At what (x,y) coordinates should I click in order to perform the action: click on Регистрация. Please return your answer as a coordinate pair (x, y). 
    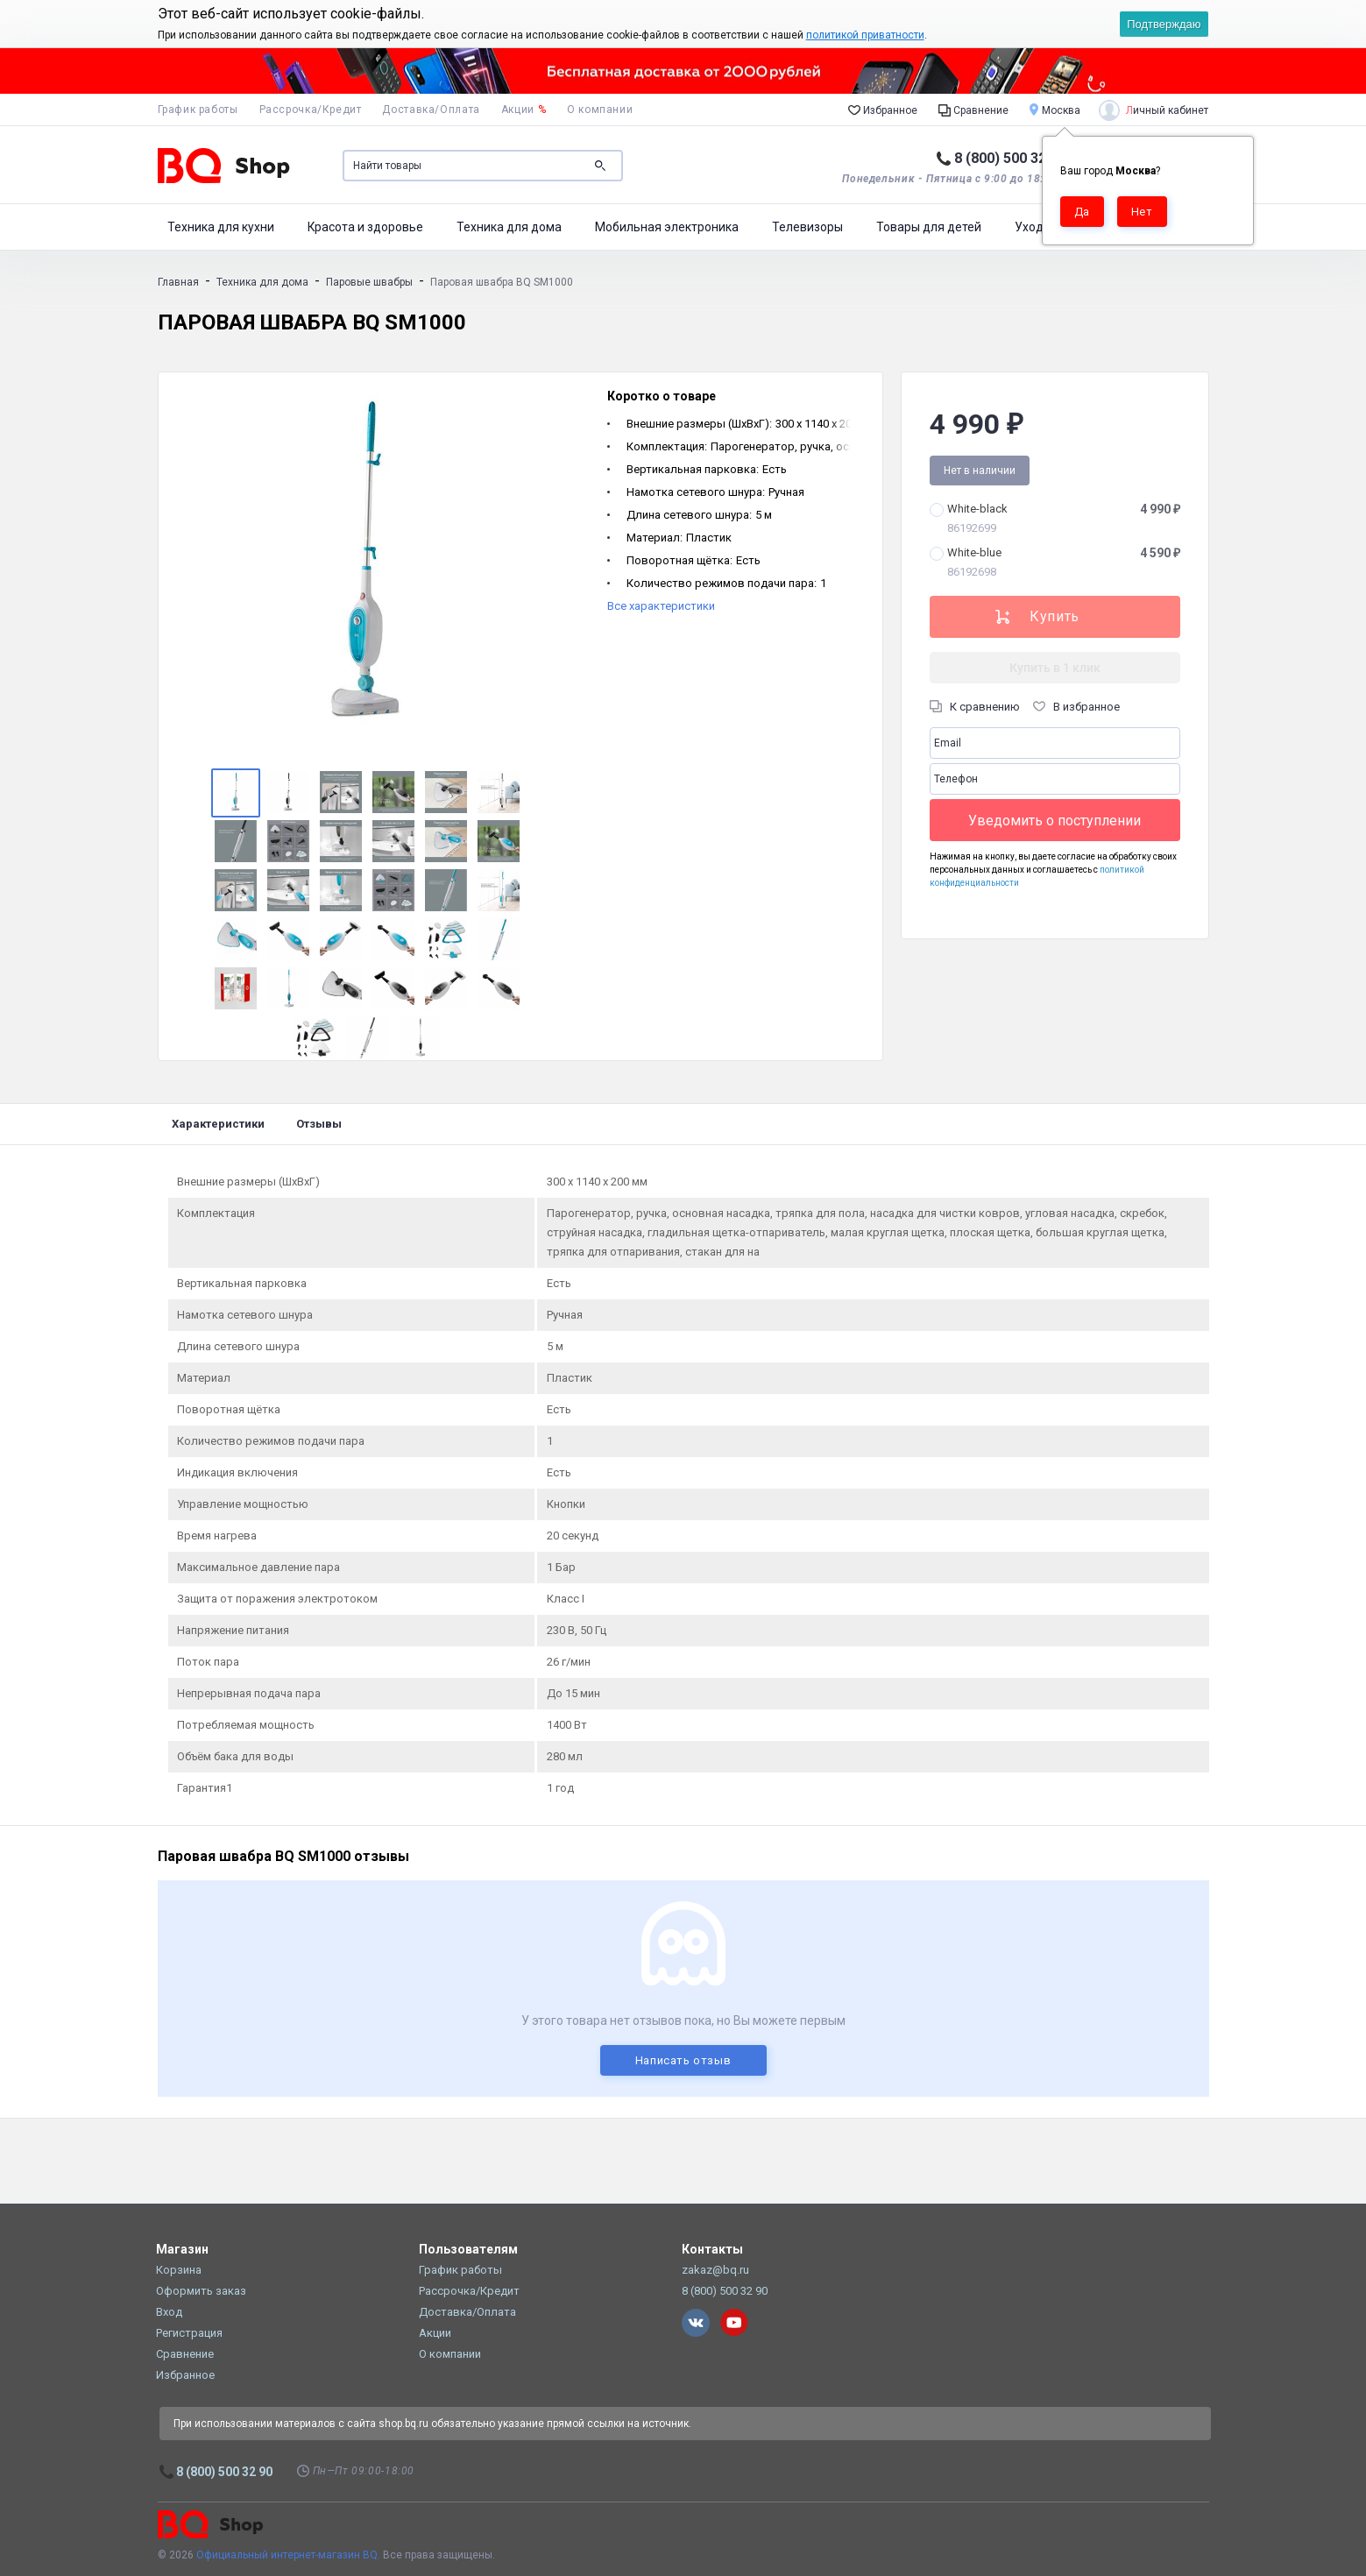
    Looking at the image, I should click on (189, 2332).